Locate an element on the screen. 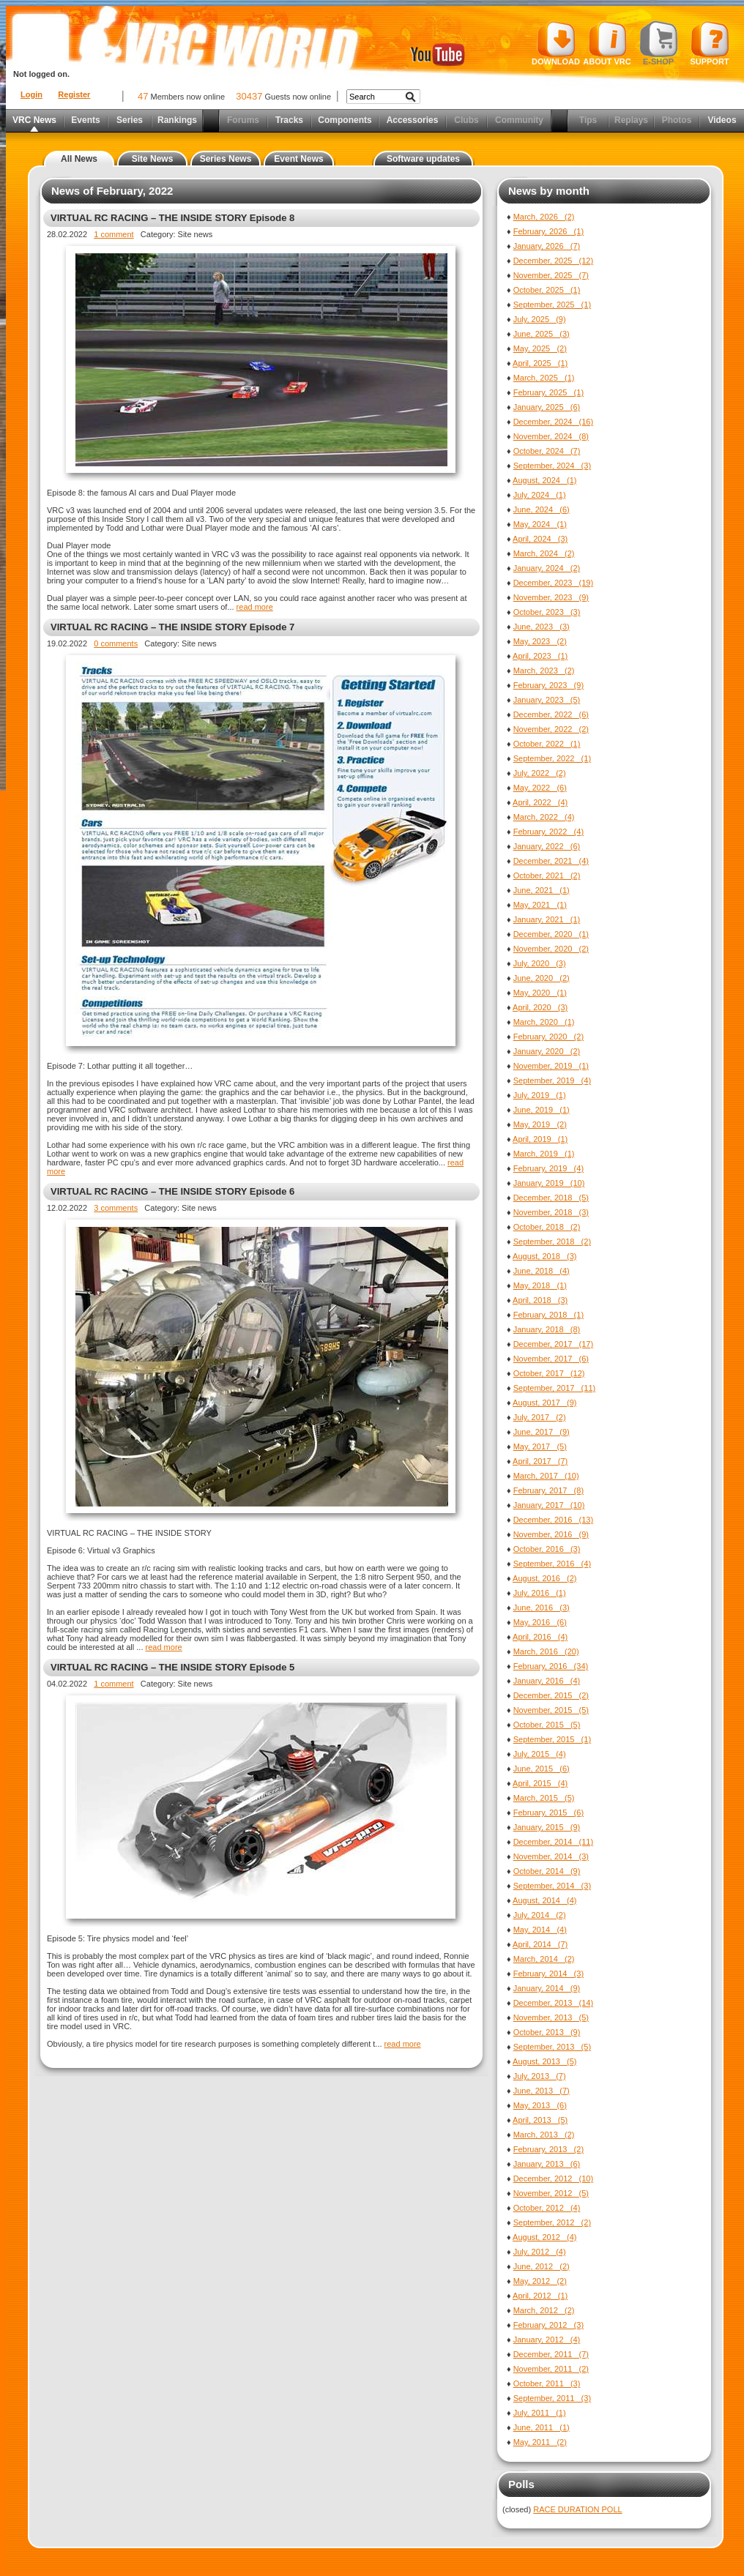  December, 2023 (19) is located at coordinates (553, 582).